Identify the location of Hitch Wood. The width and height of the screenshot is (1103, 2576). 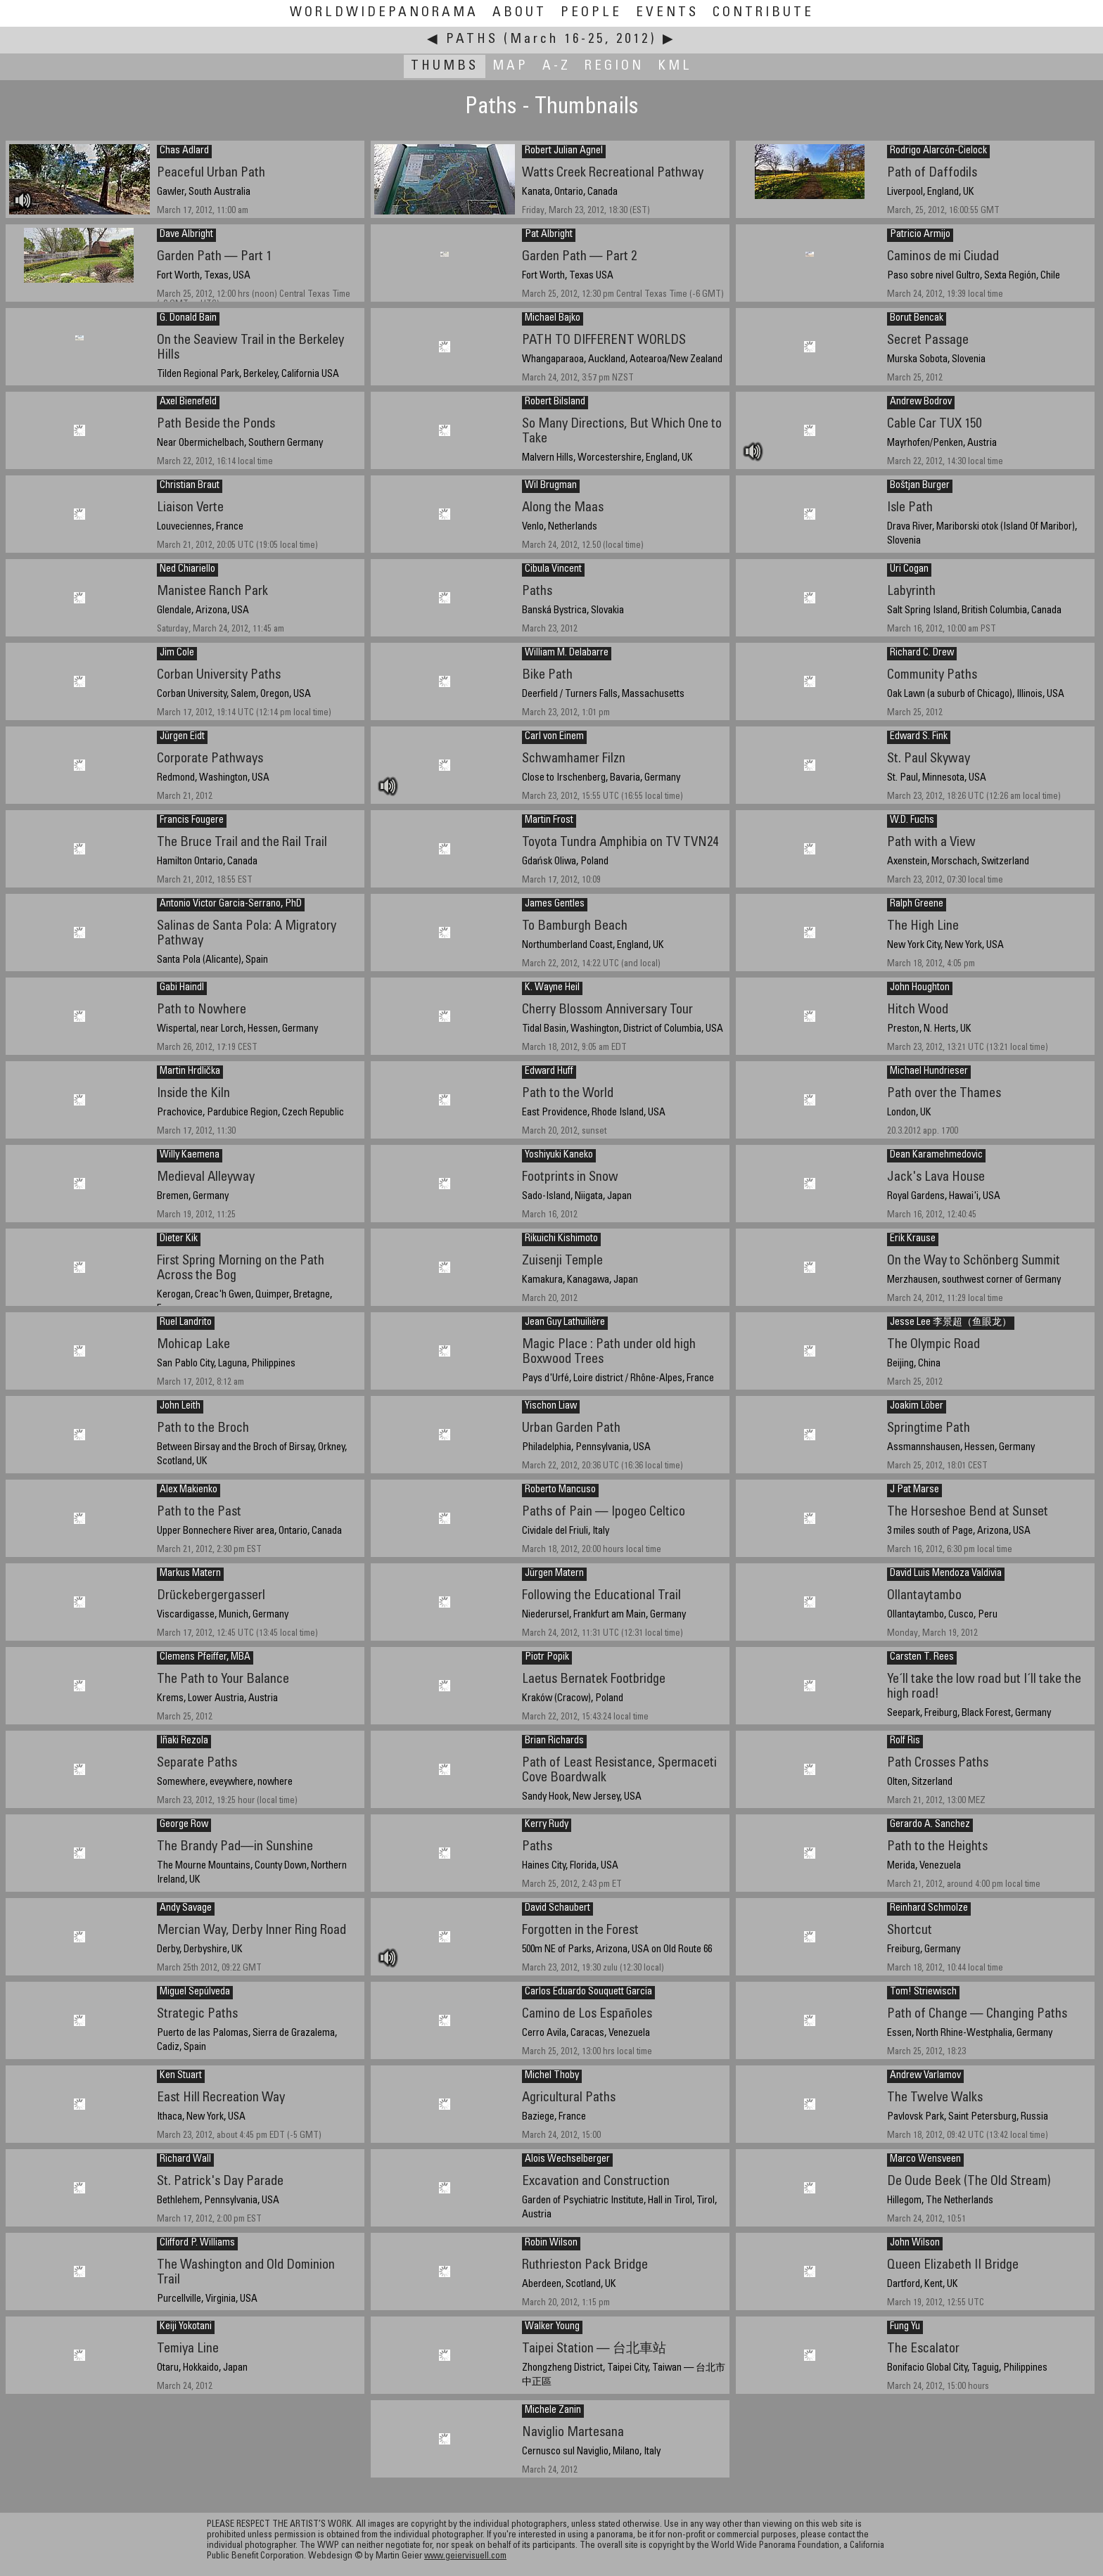
(917, 1010).